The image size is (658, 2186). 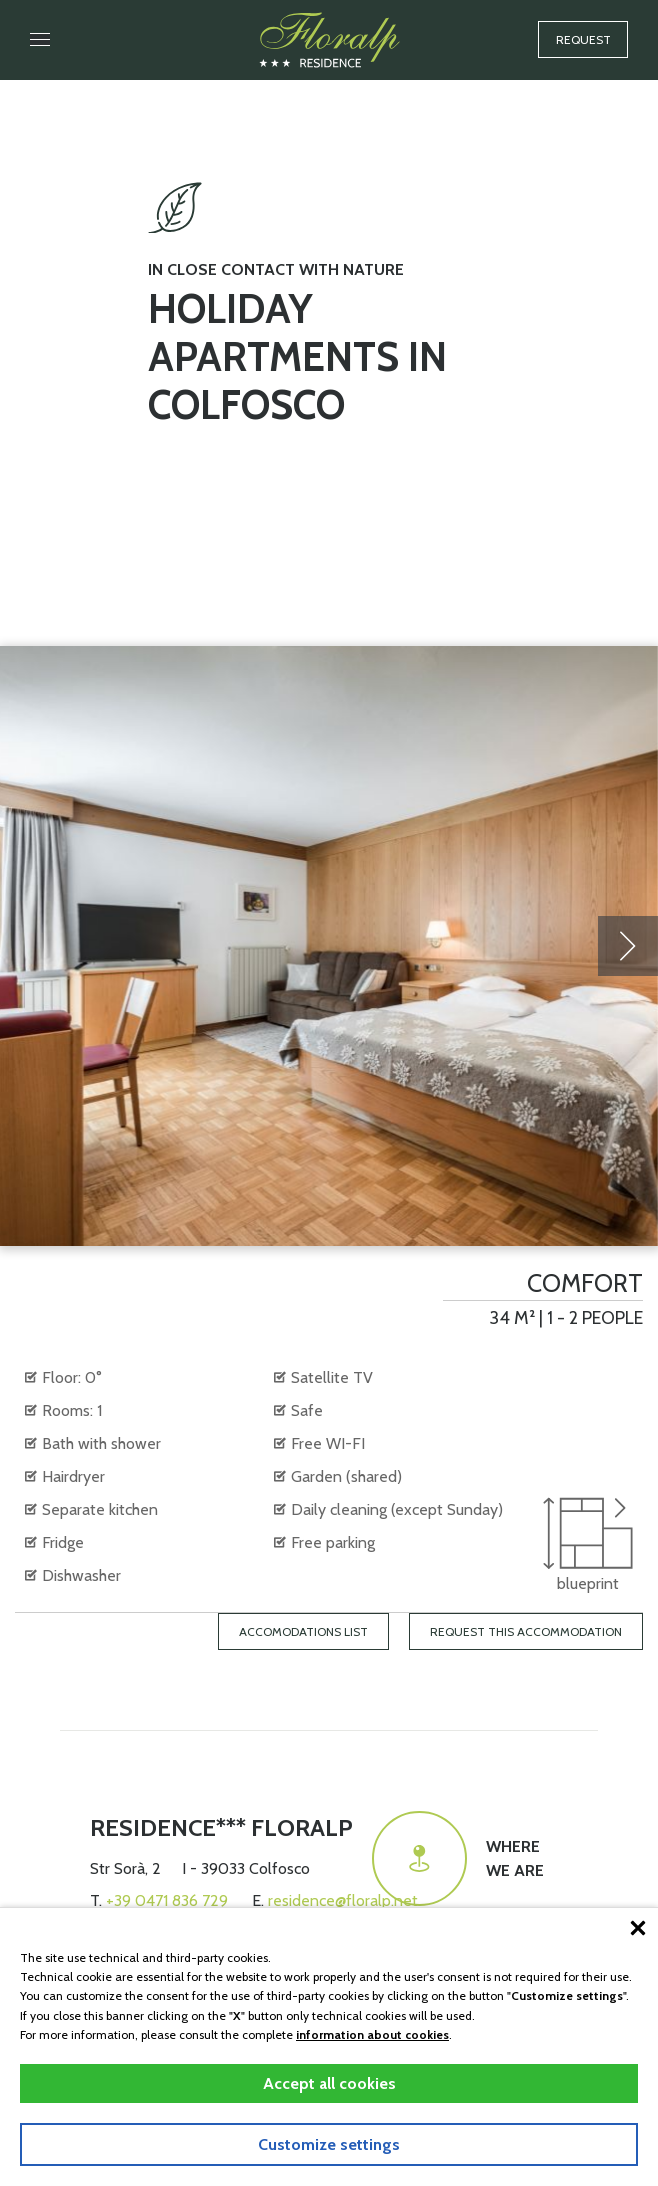 I want to click on Accept all cookies, so click(x=329, y=2083).